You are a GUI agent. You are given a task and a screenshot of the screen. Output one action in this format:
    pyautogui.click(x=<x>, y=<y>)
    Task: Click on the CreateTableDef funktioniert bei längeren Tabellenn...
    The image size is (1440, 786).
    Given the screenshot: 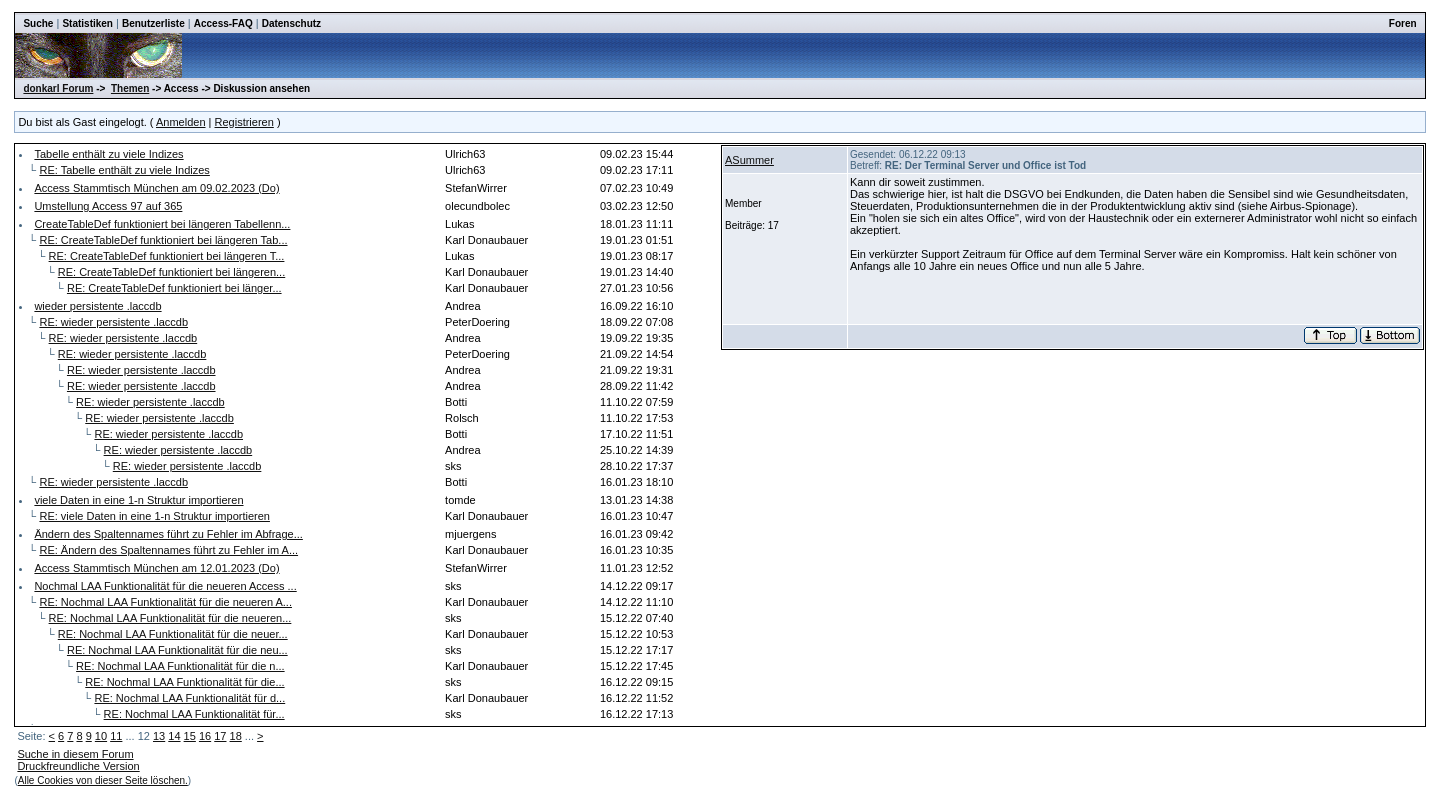 What is the action you would take?
    pyautogui.click(x=162, y=224)
    